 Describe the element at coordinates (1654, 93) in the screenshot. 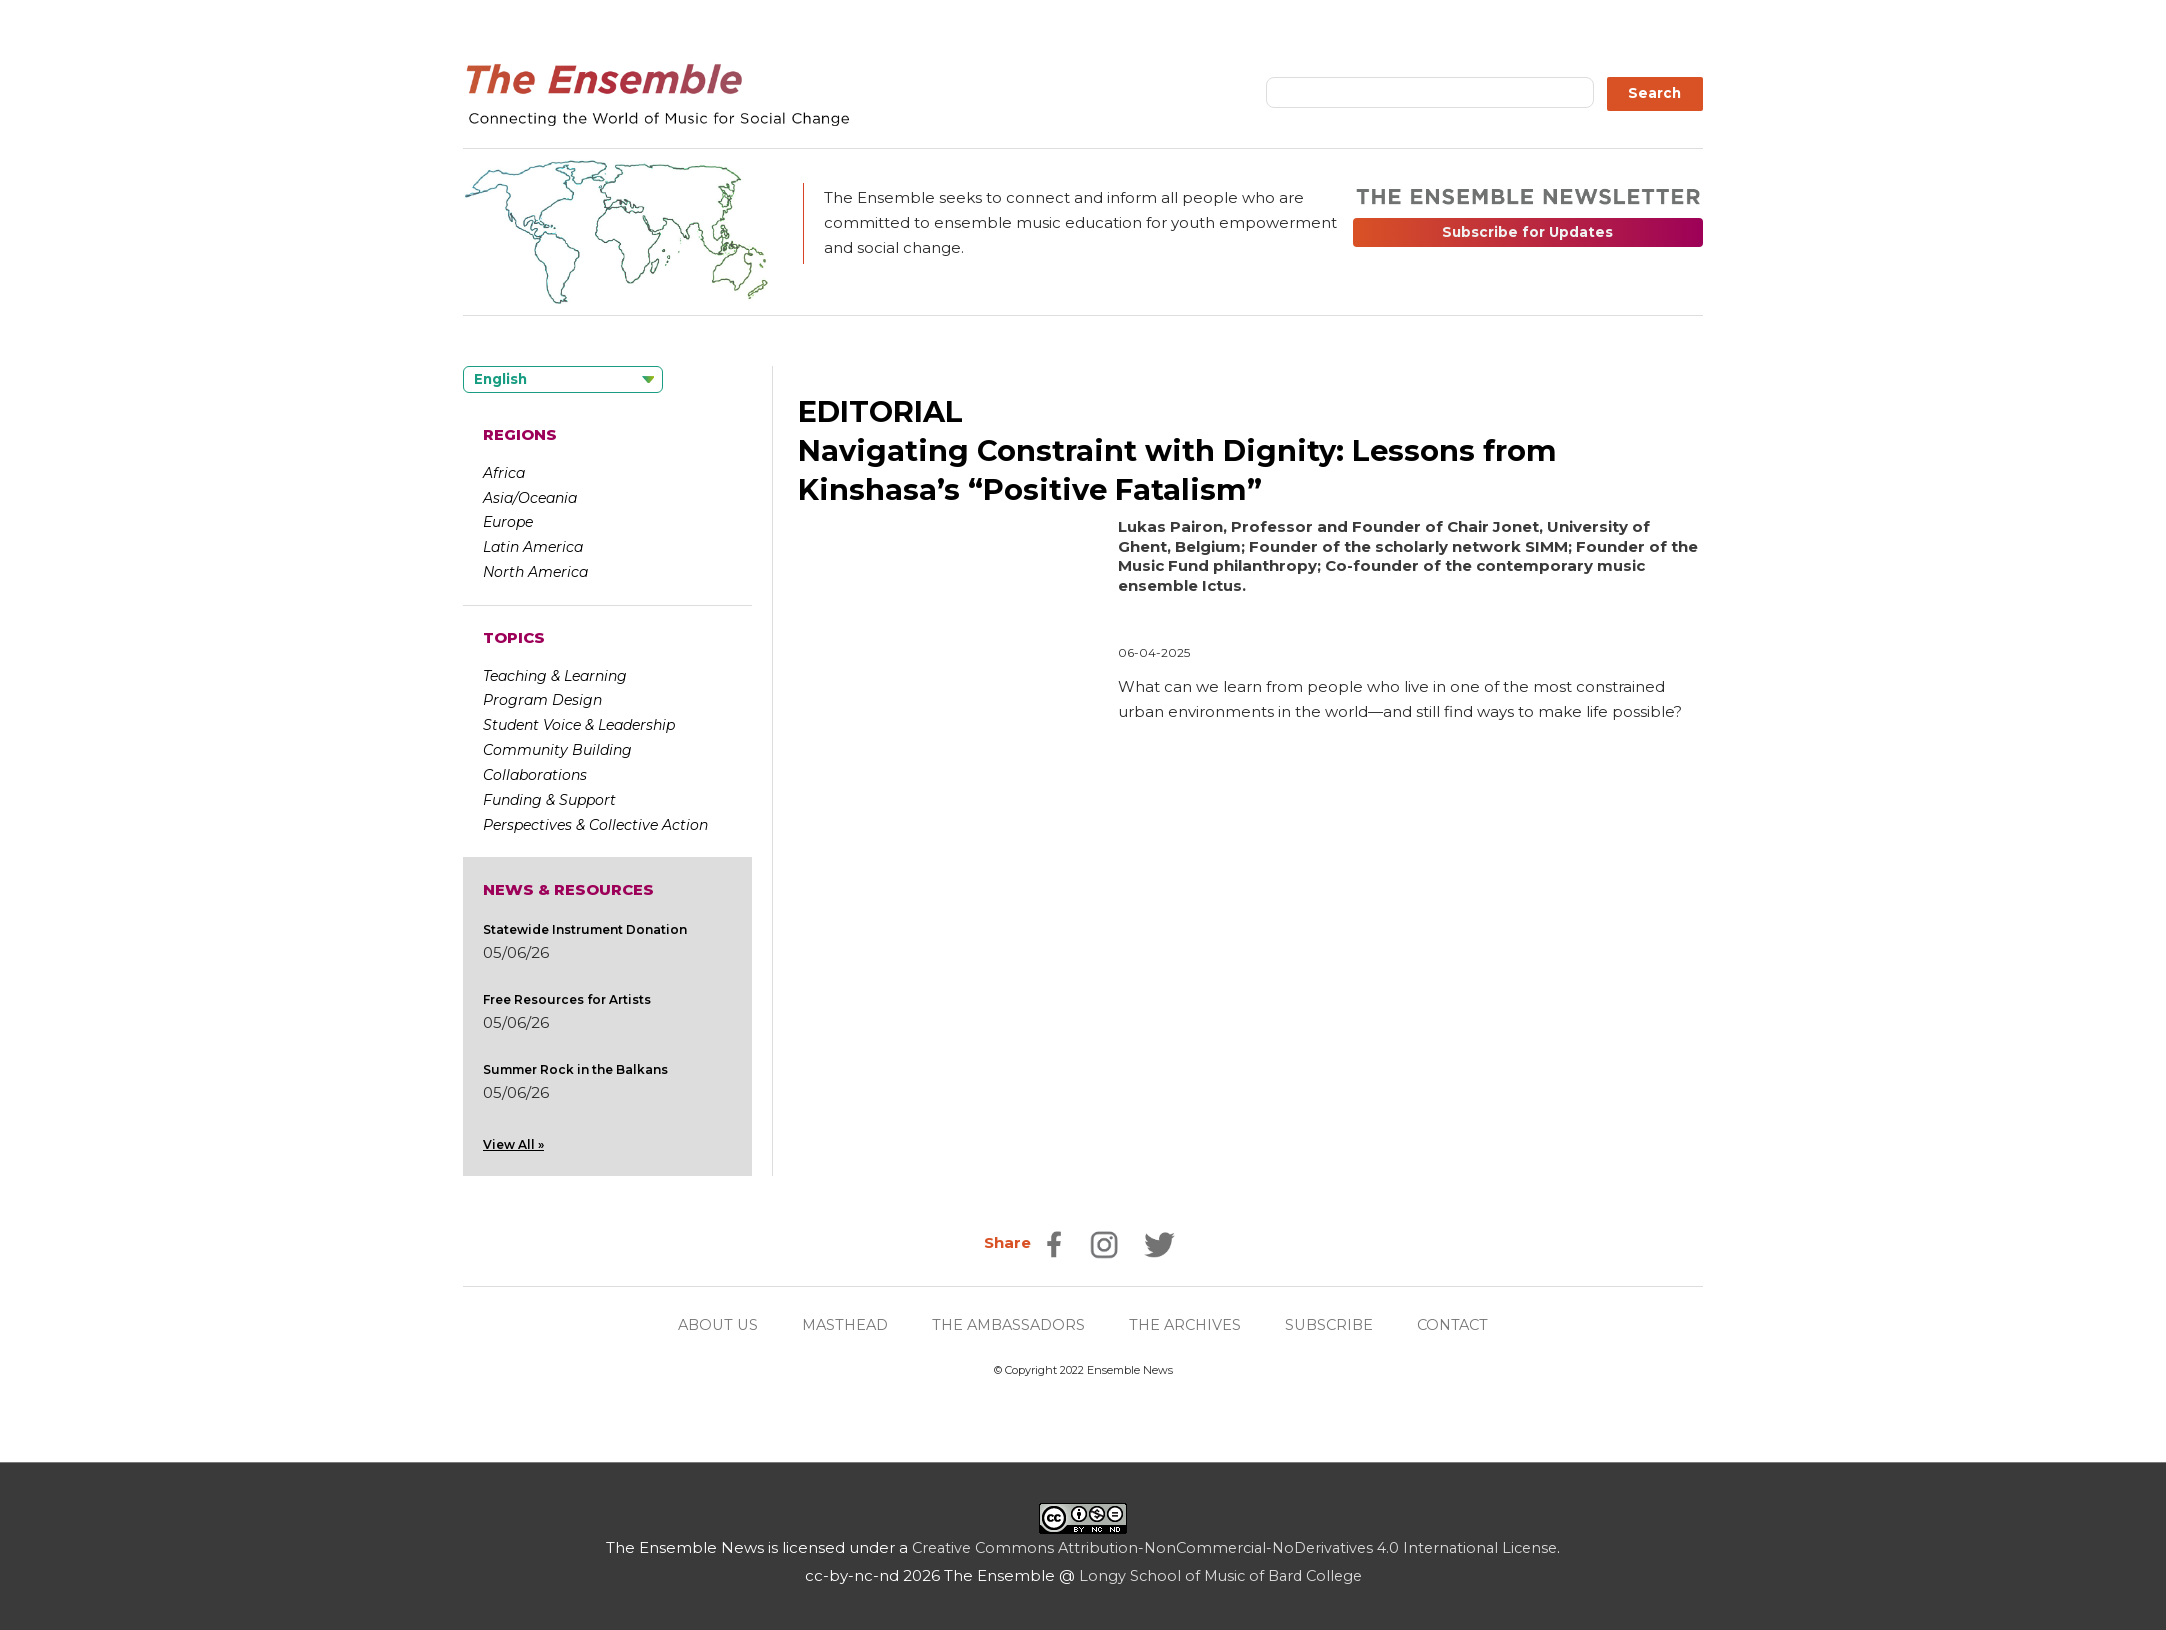

I see `Search` at that location.